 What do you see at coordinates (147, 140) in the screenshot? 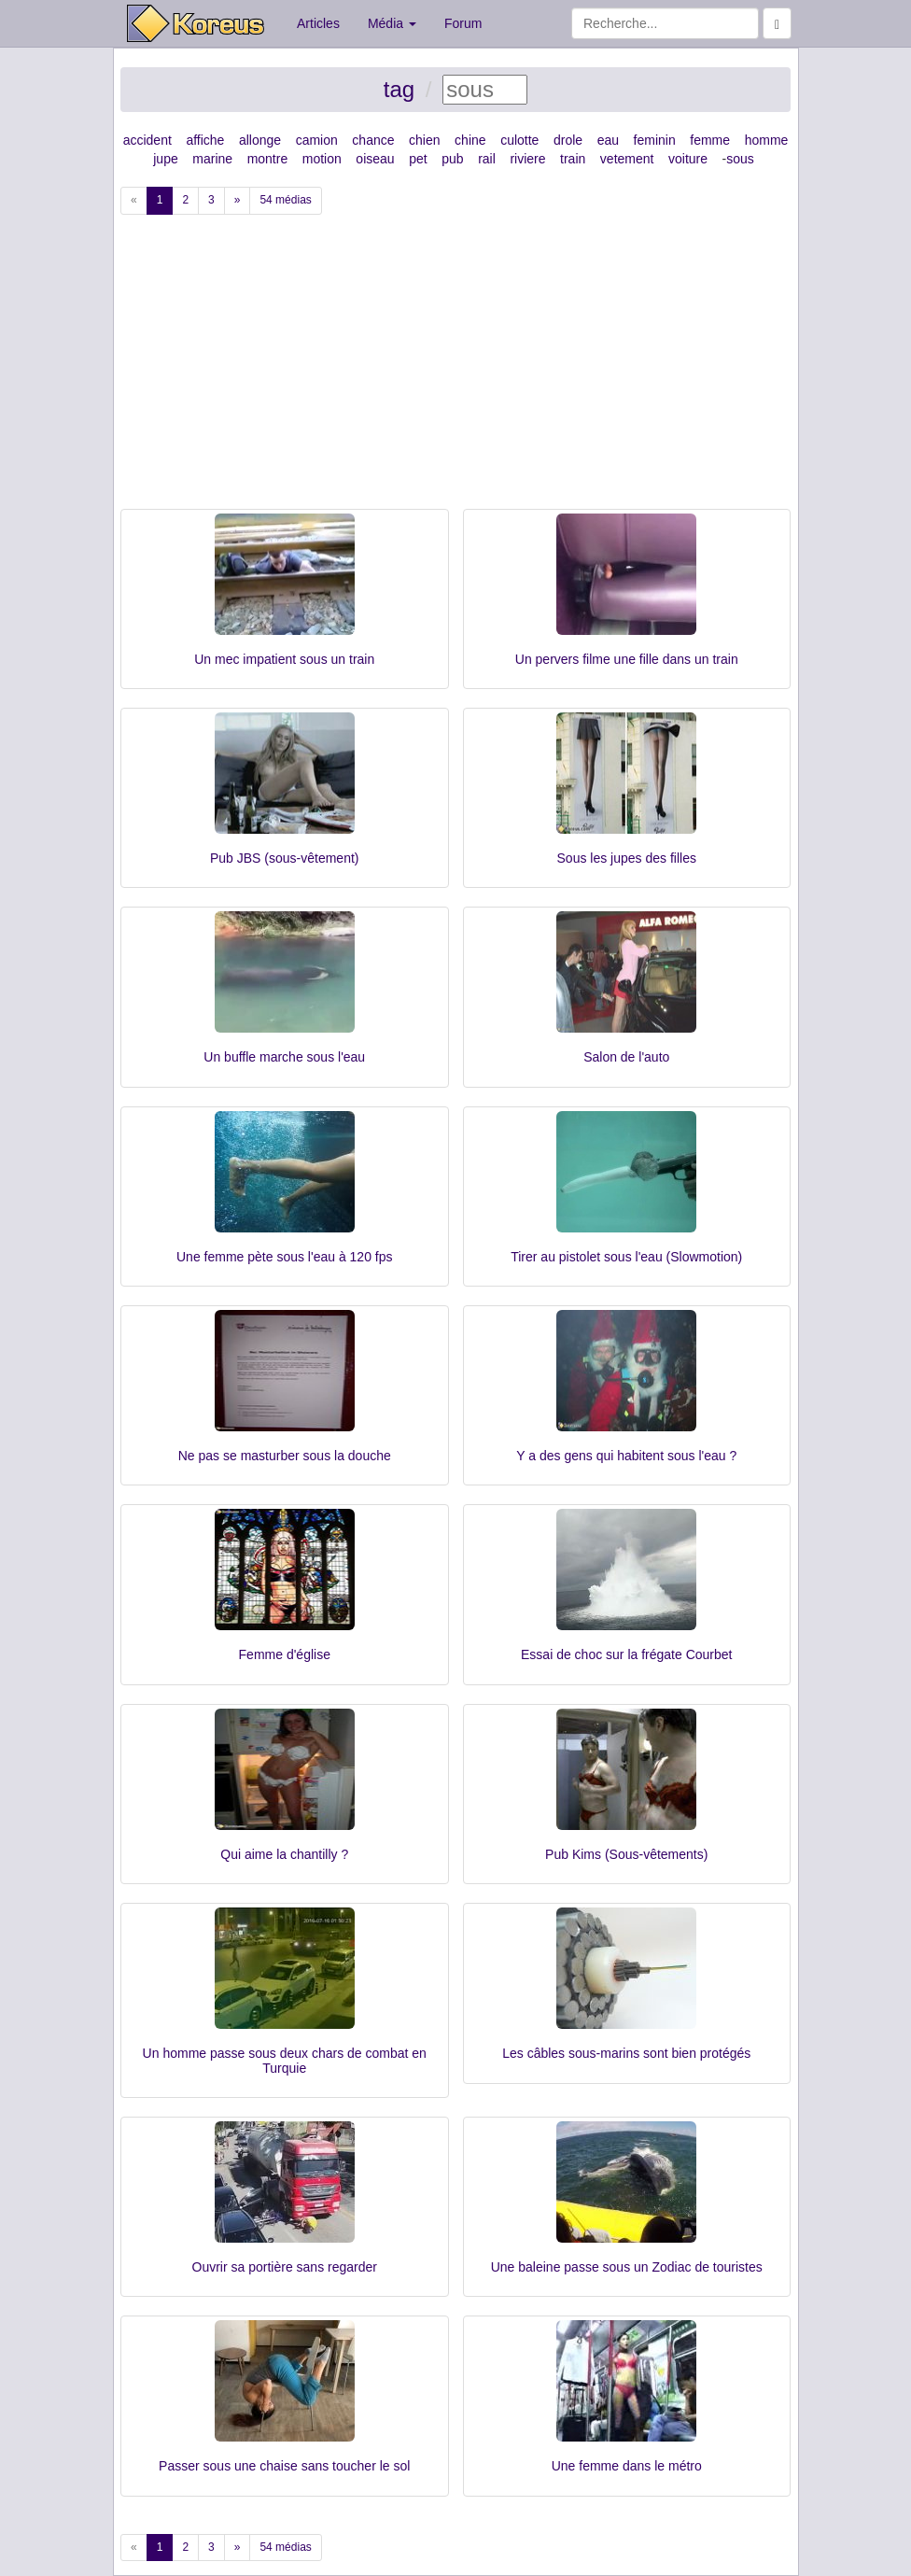
I see `accident` at bounding box center [147, 140].